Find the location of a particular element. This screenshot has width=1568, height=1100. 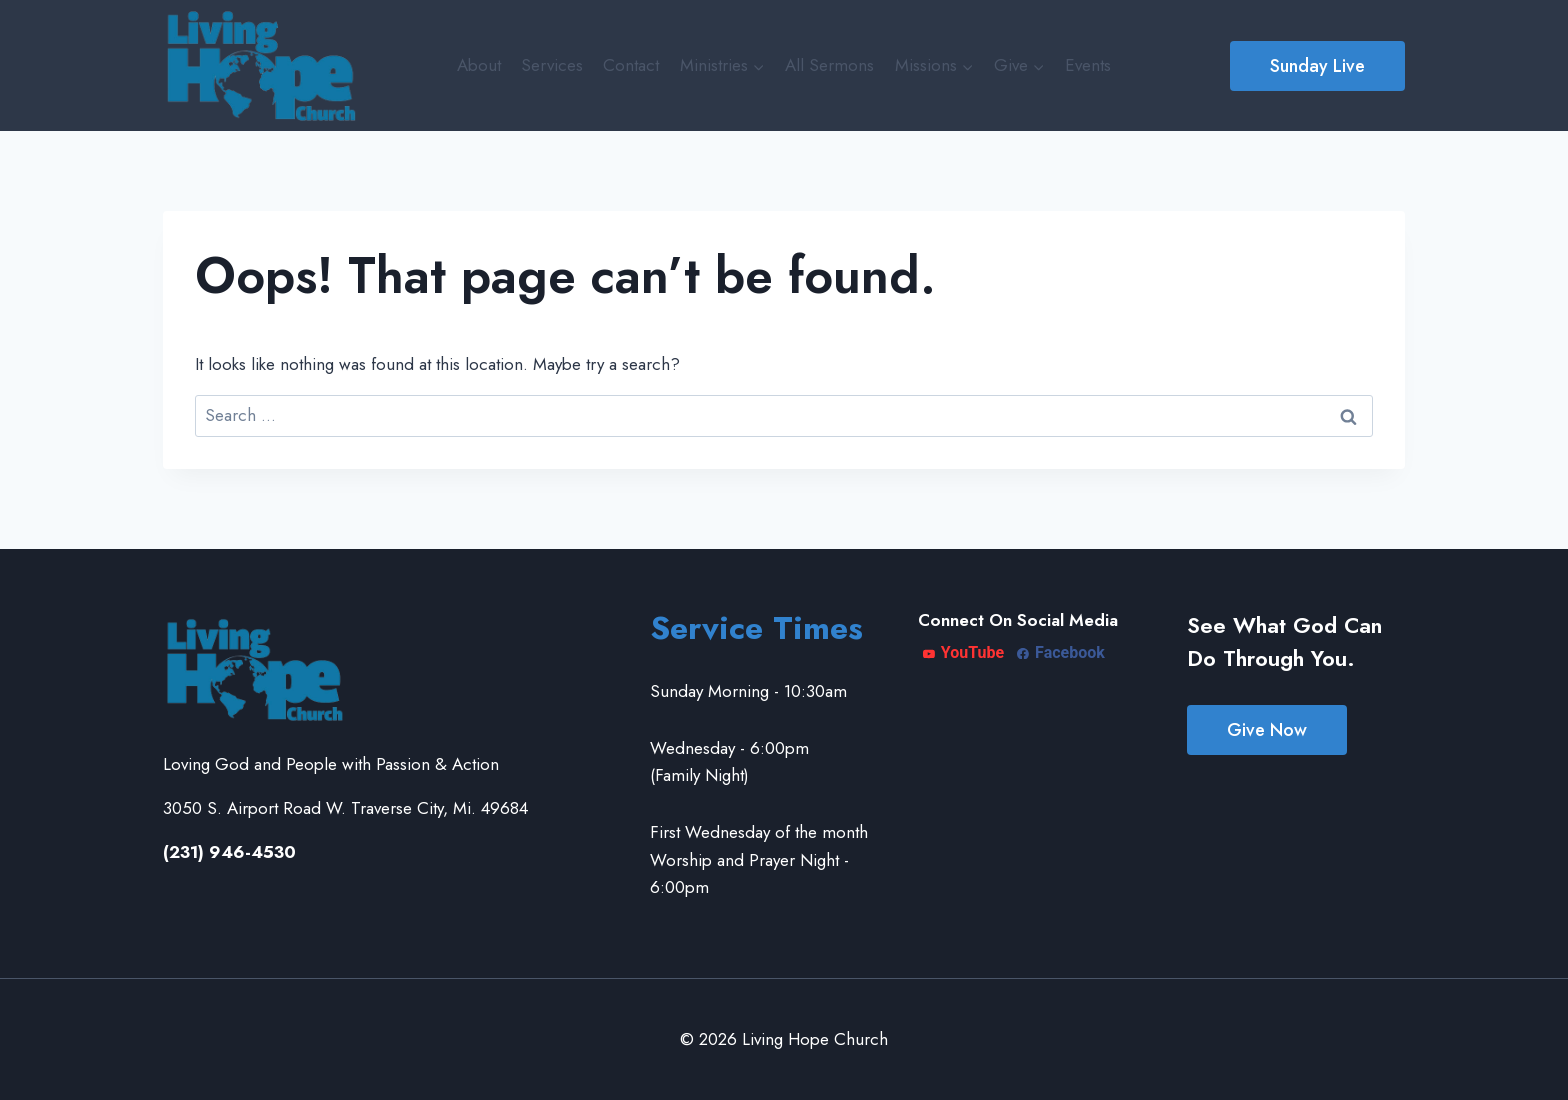

About is located at coordinates (479, 65).